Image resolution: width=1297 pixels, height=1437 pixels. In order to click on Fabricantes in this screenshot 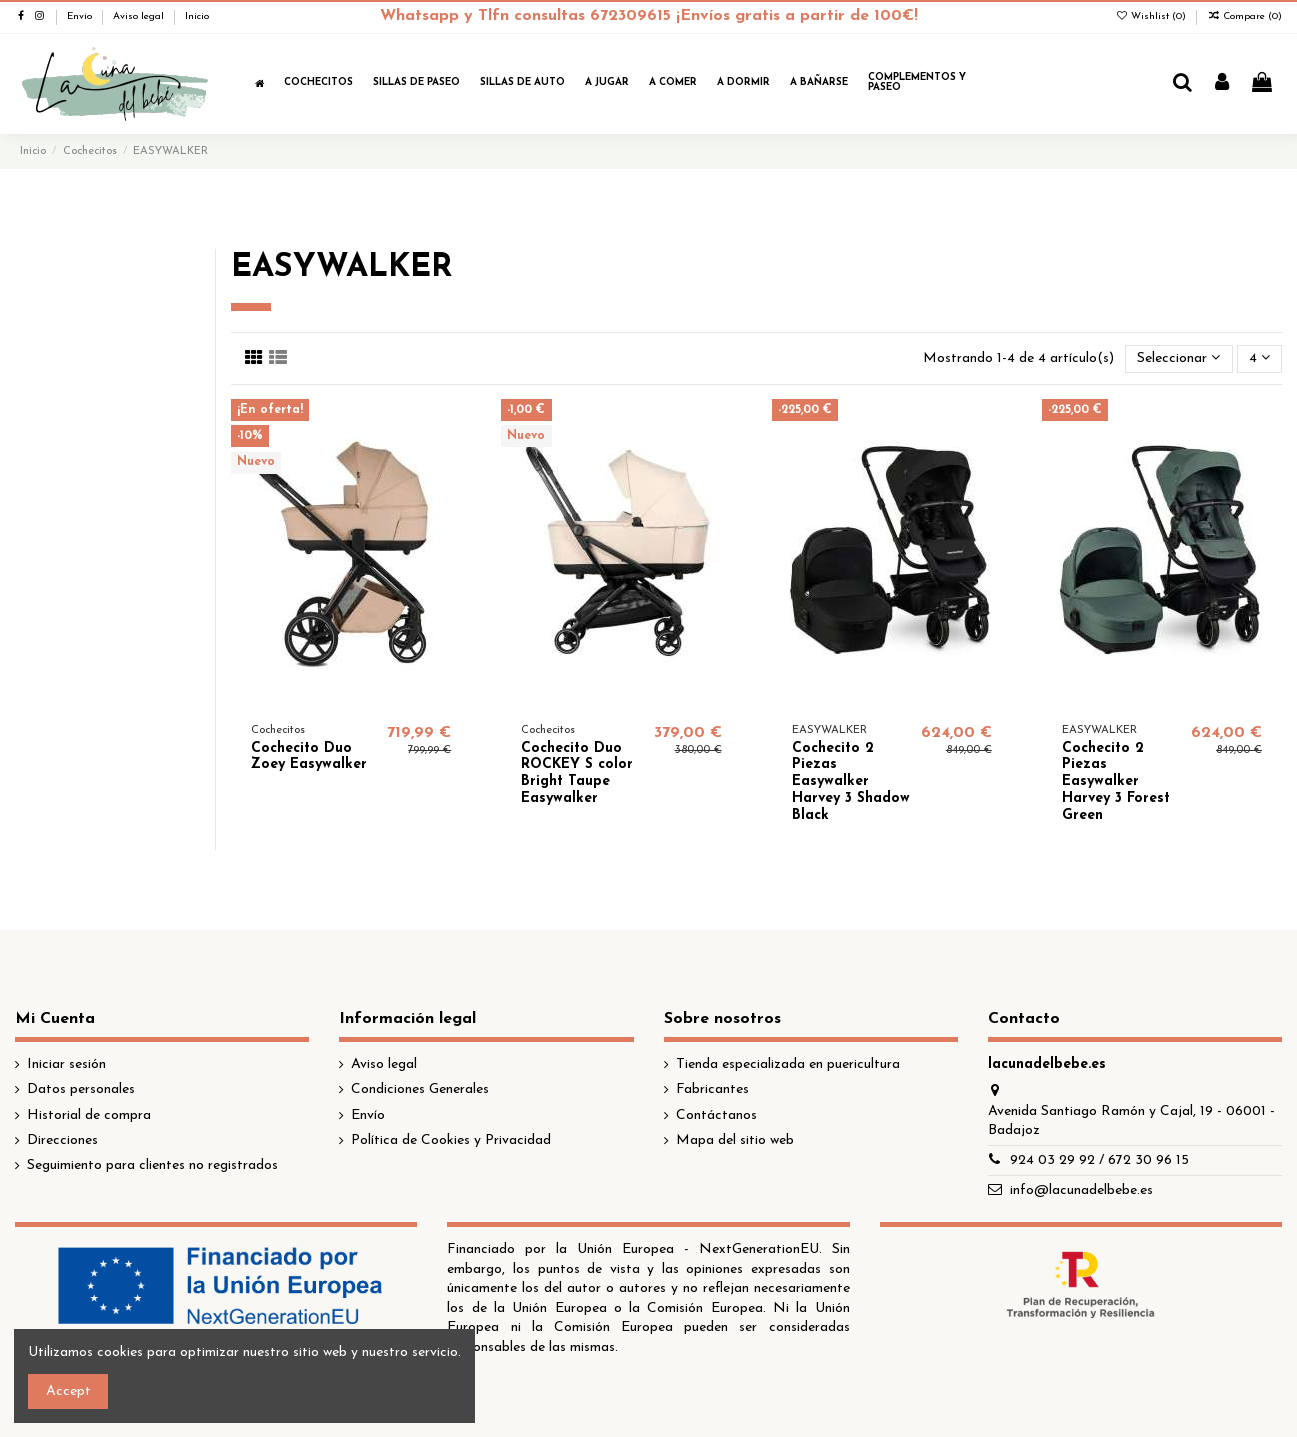, I will do `click(712, 1089)`.